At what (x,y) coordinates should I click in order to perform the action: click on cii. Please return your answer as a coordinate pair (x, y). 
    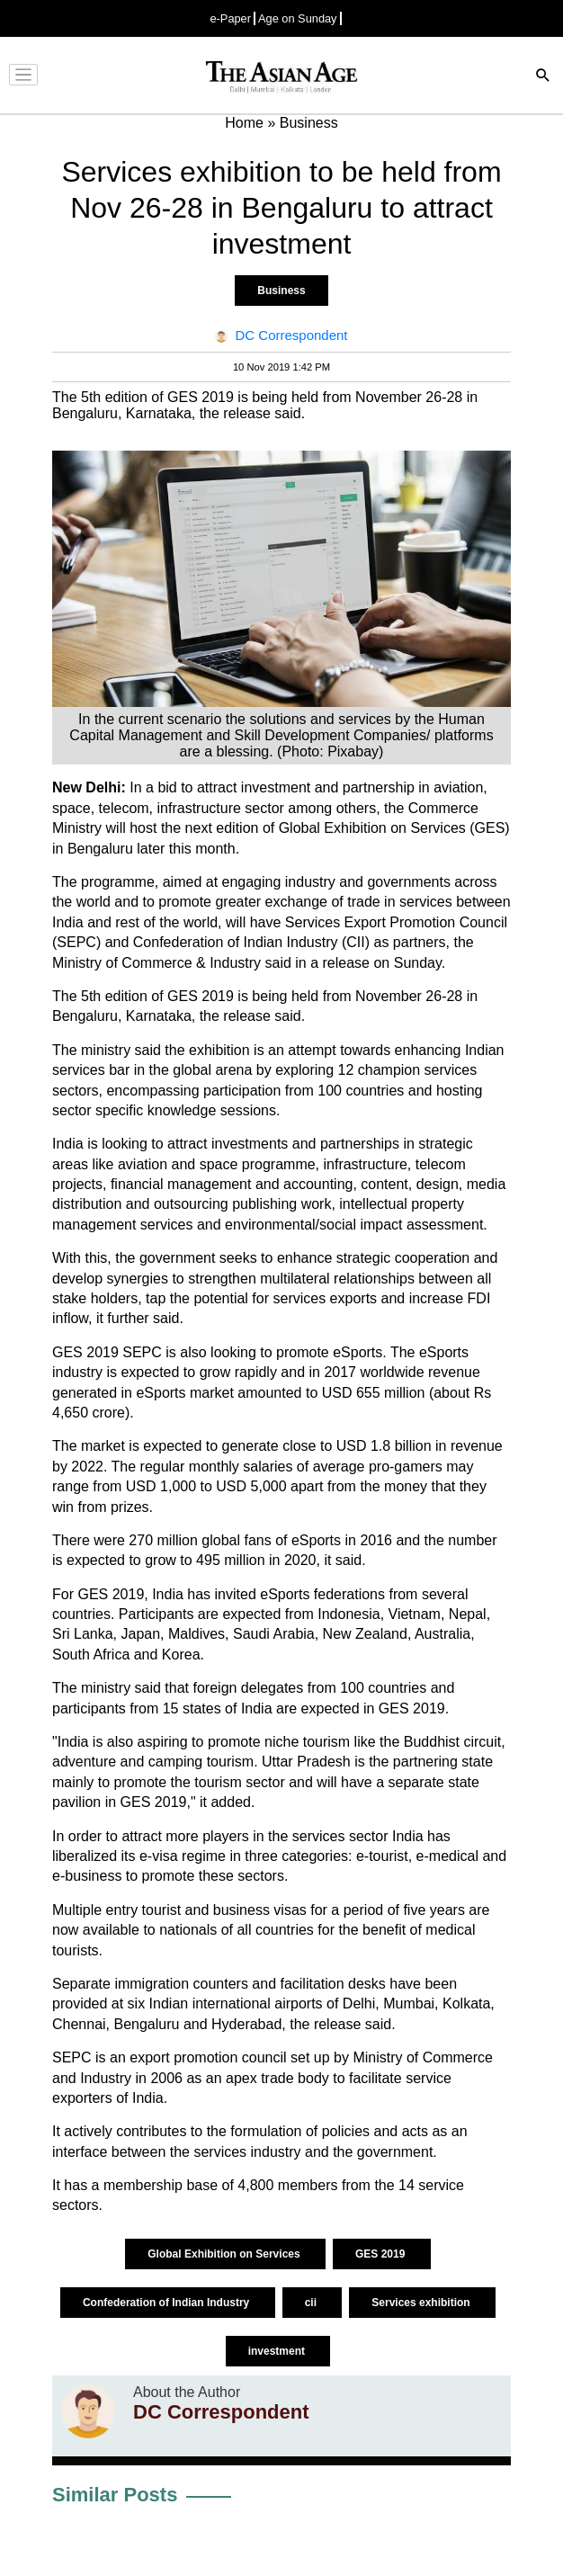
    Looking at the image, I should click on (312, 2302).